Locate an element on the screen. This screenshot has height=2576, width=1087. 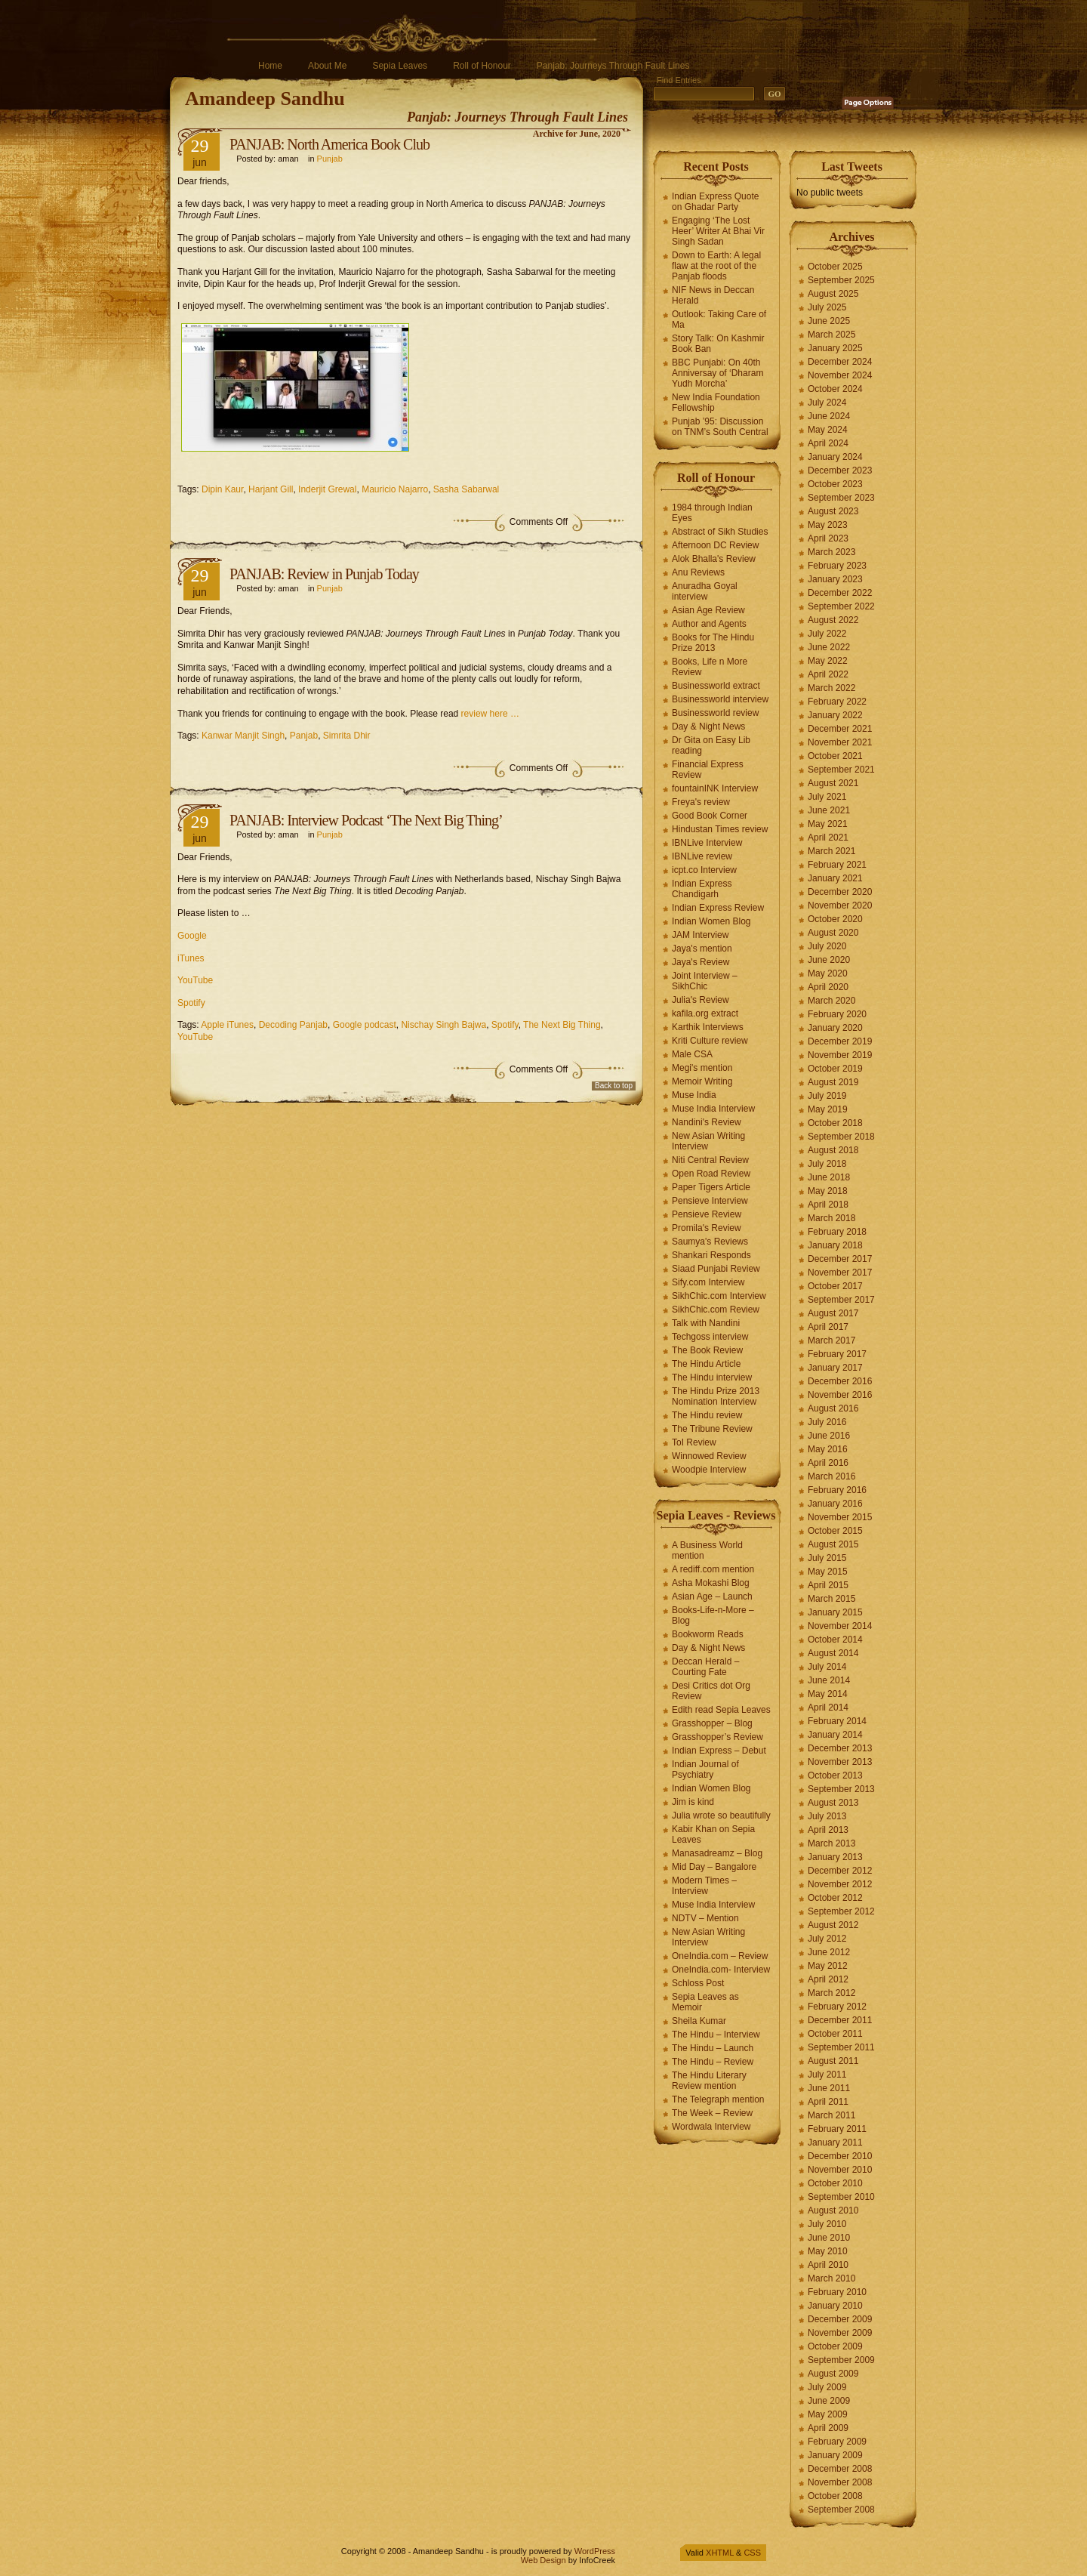
June 2021 is located at coordinates (829, 810).